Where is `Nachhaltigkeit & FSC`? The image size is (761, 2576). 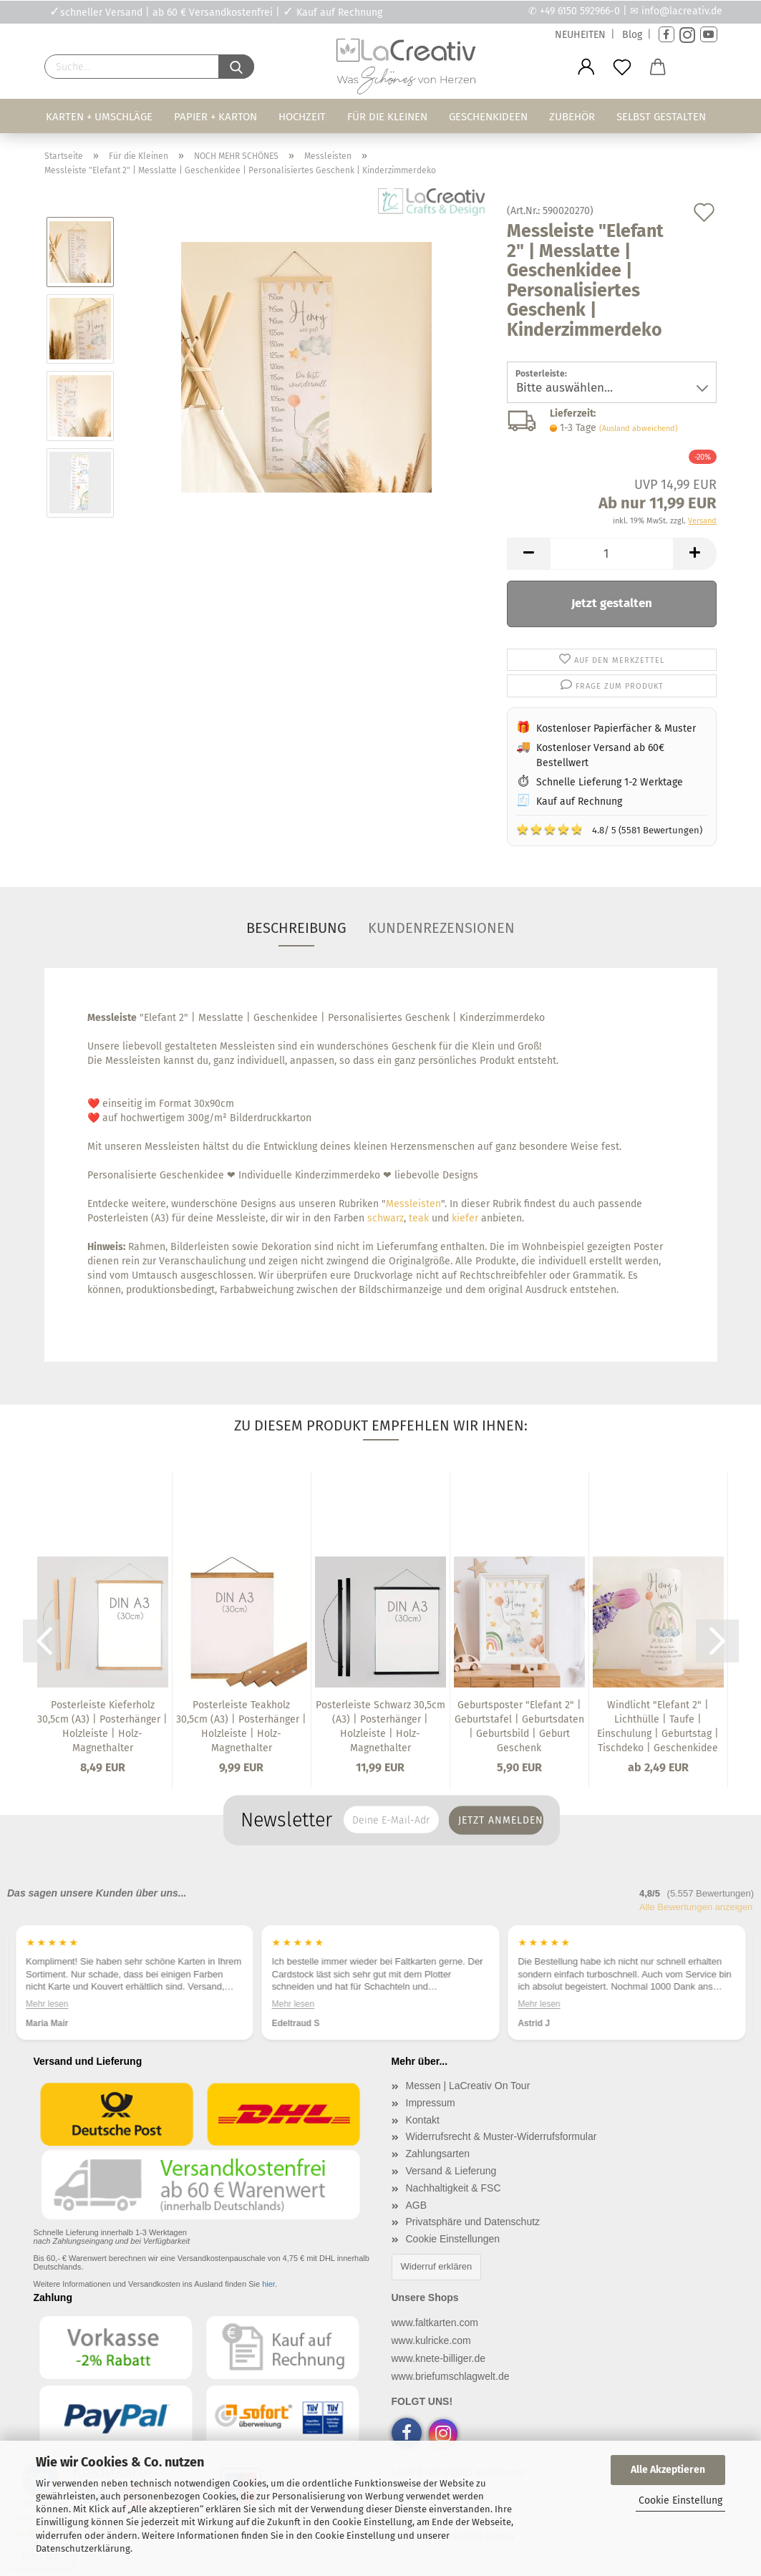
Nachhaltigkeit & FSC is located at coordinates (453, 2188).